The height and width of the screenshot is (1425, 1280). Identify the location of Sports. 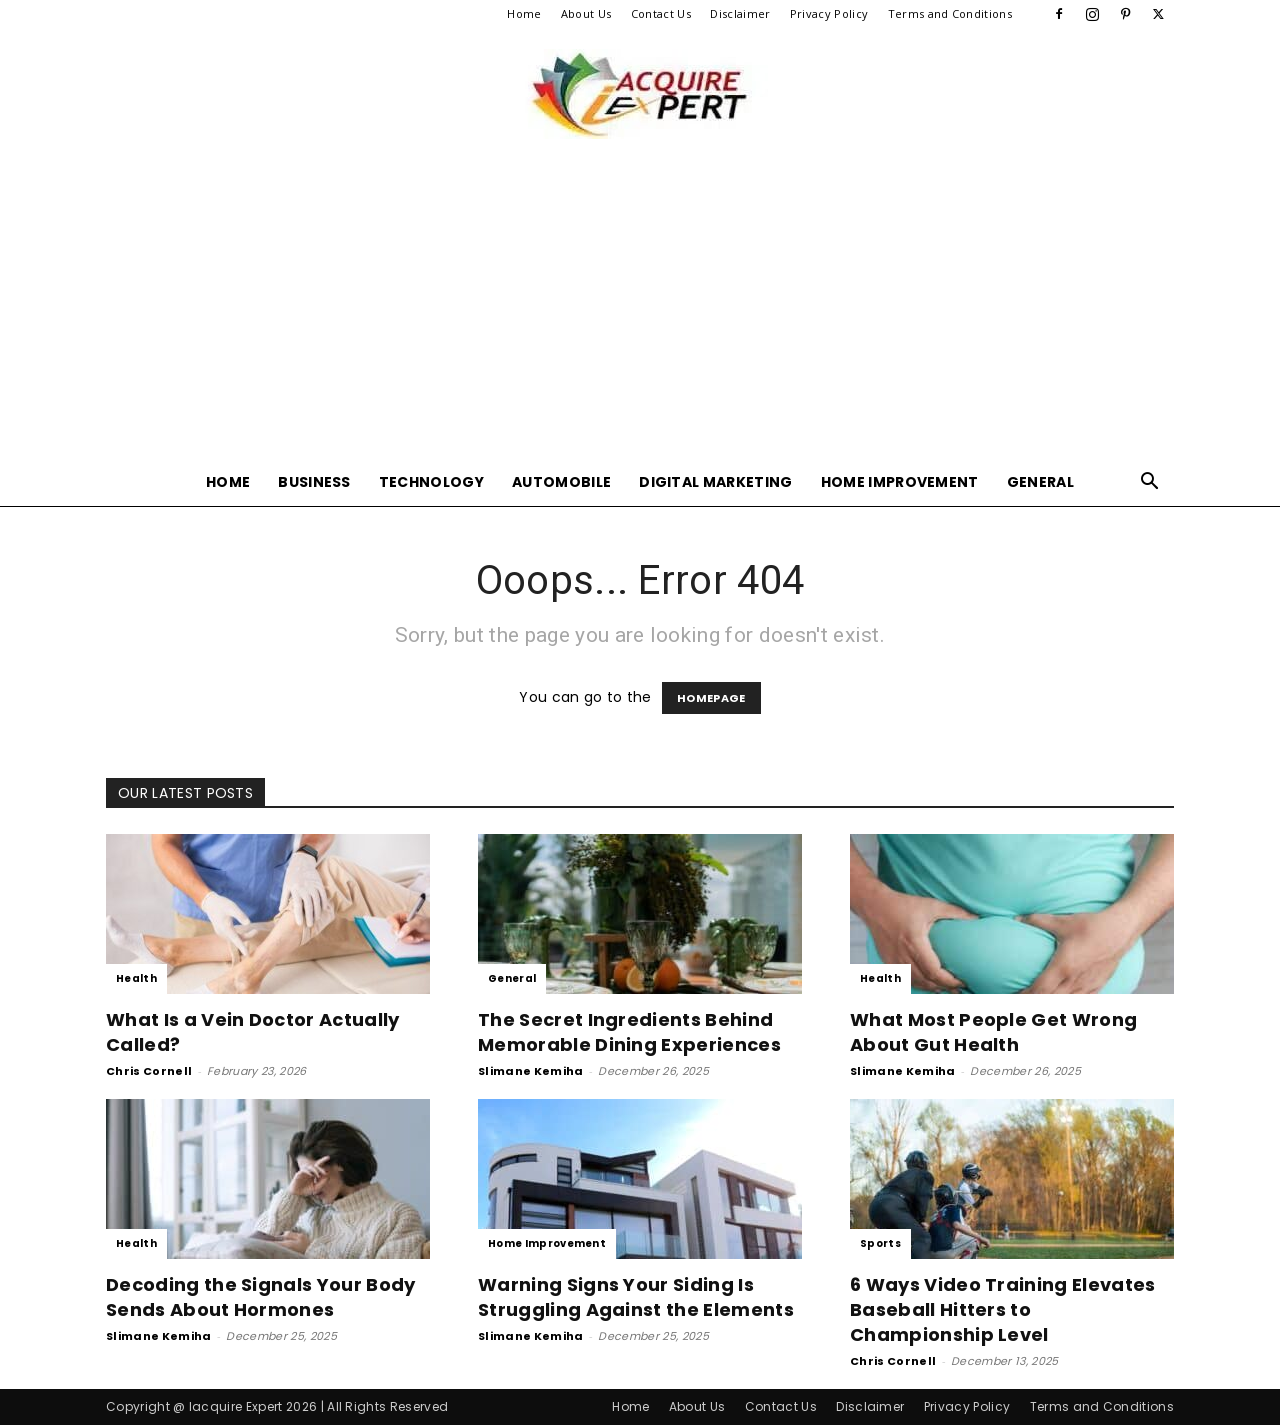
(880, 1243).